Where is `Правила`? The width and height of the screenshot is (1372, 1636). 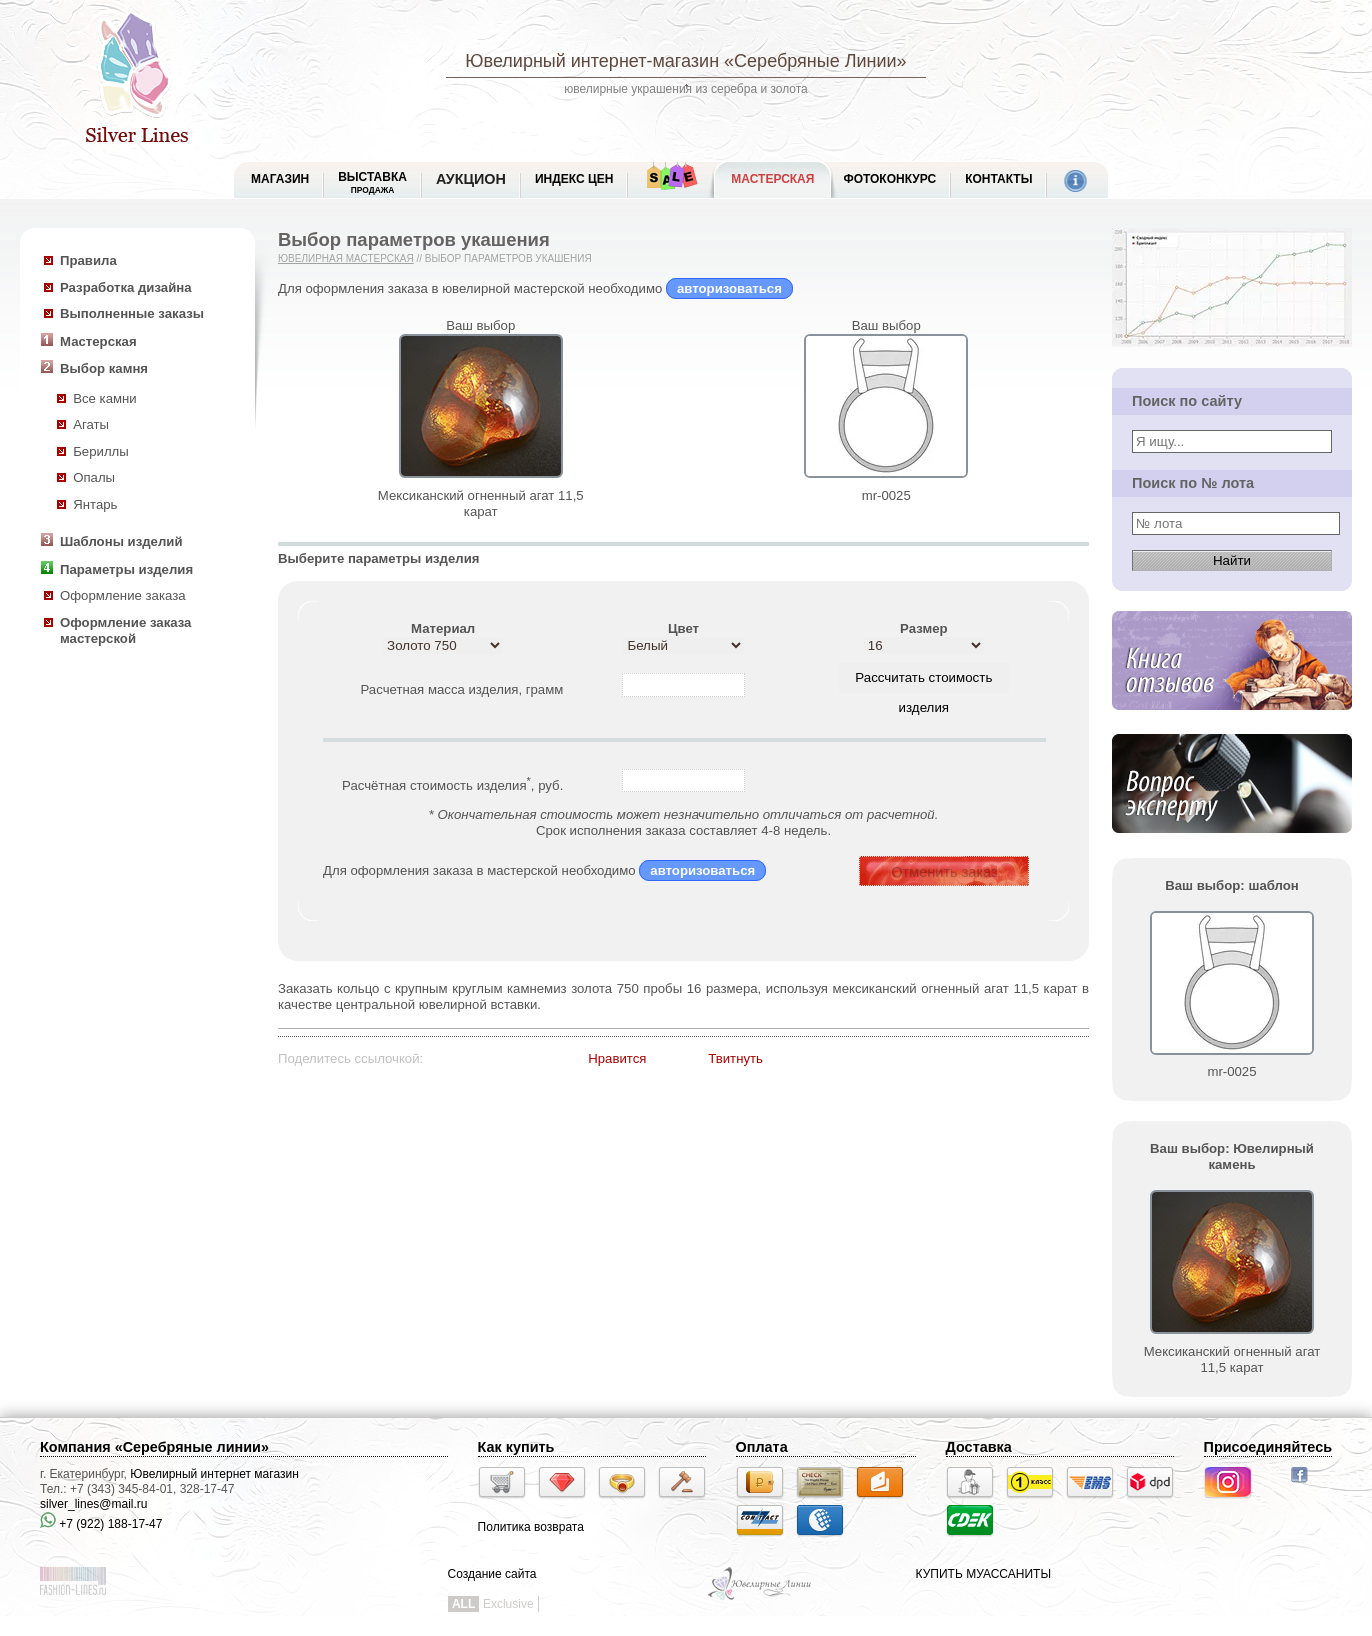 Правила is located at coordinates (88, 260).